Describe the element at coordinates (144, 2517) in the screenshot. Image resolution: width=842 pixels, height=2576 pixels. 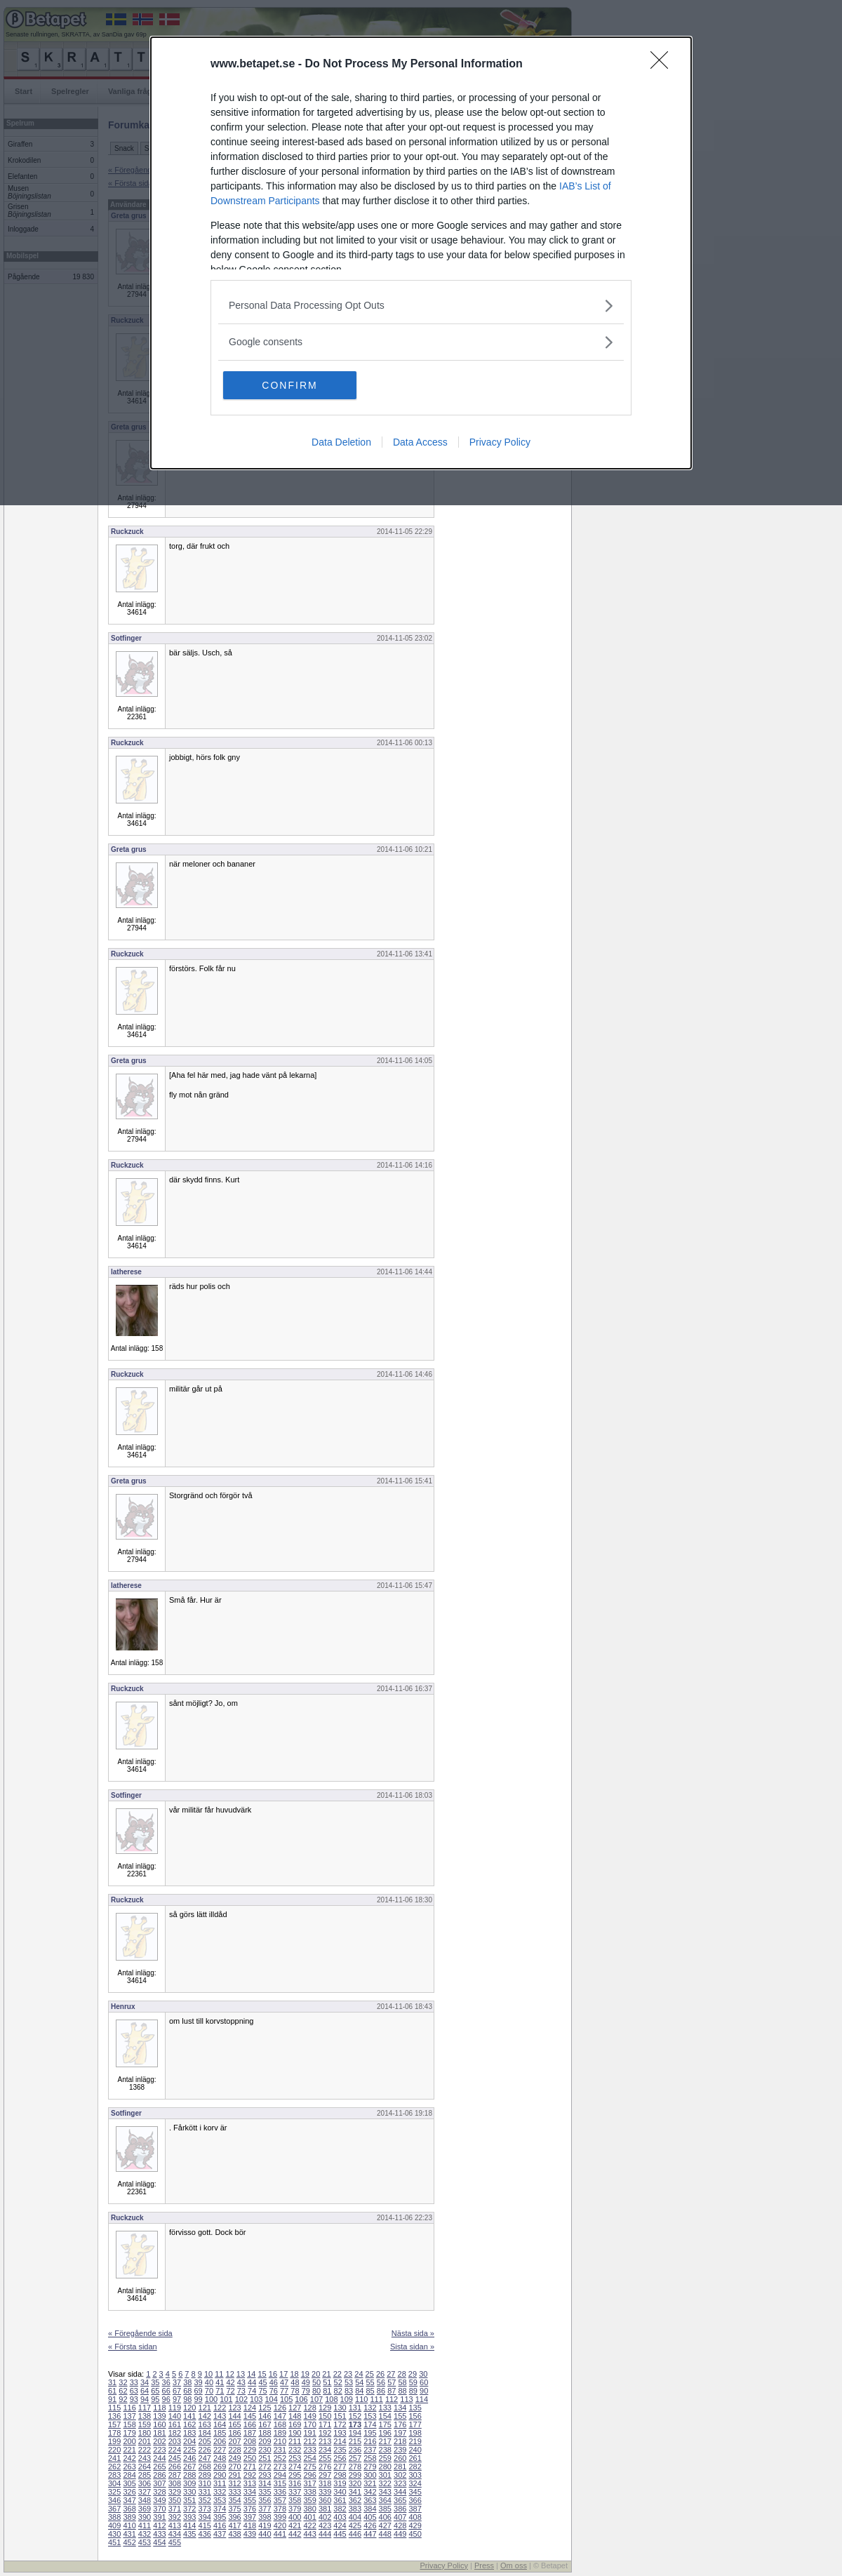
I see `390` at that location.